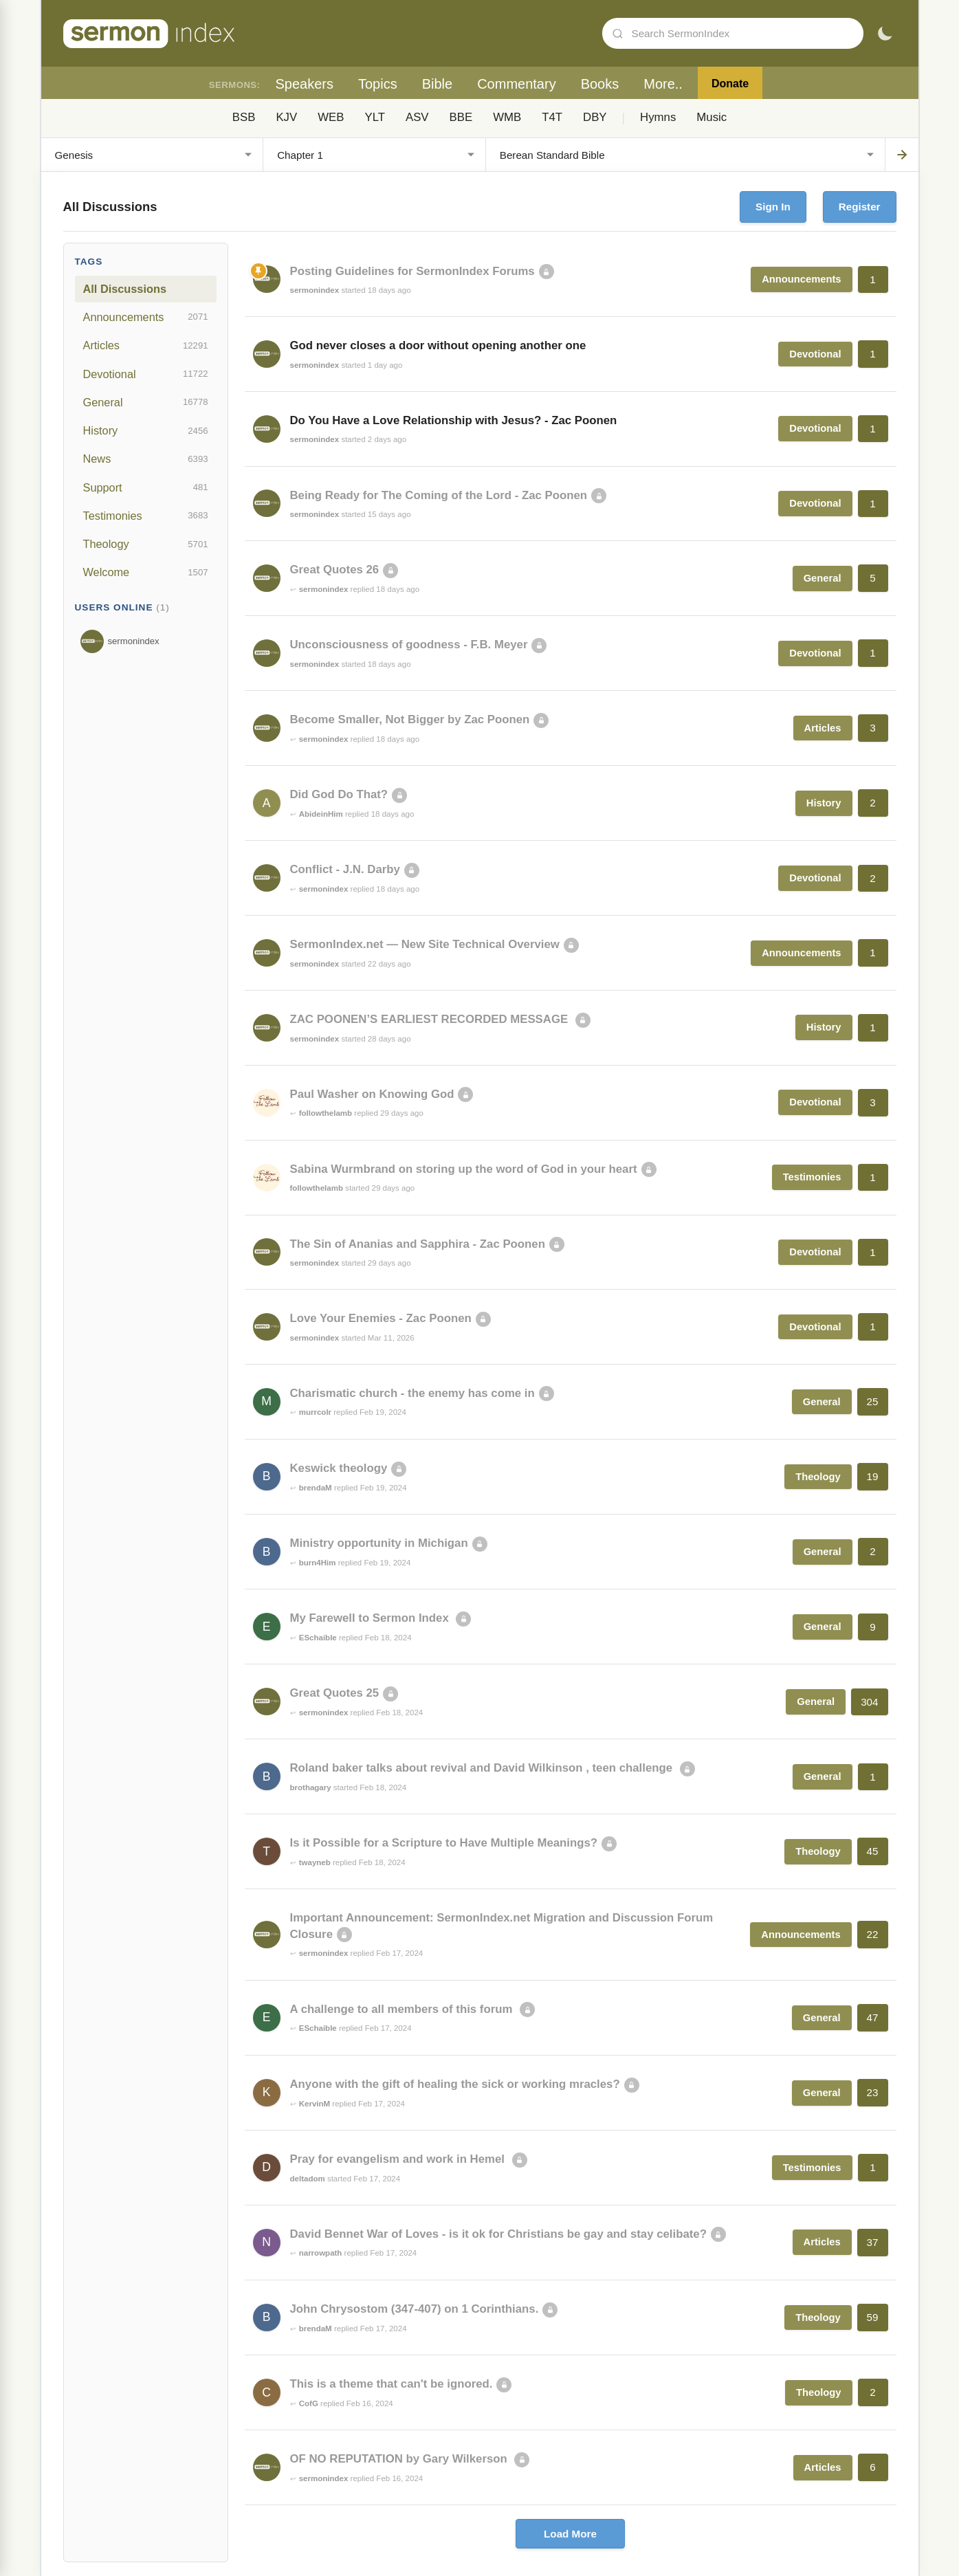  Describe the element at coordinates (244, 117) in the screenshot. I see `BSB` at that location.